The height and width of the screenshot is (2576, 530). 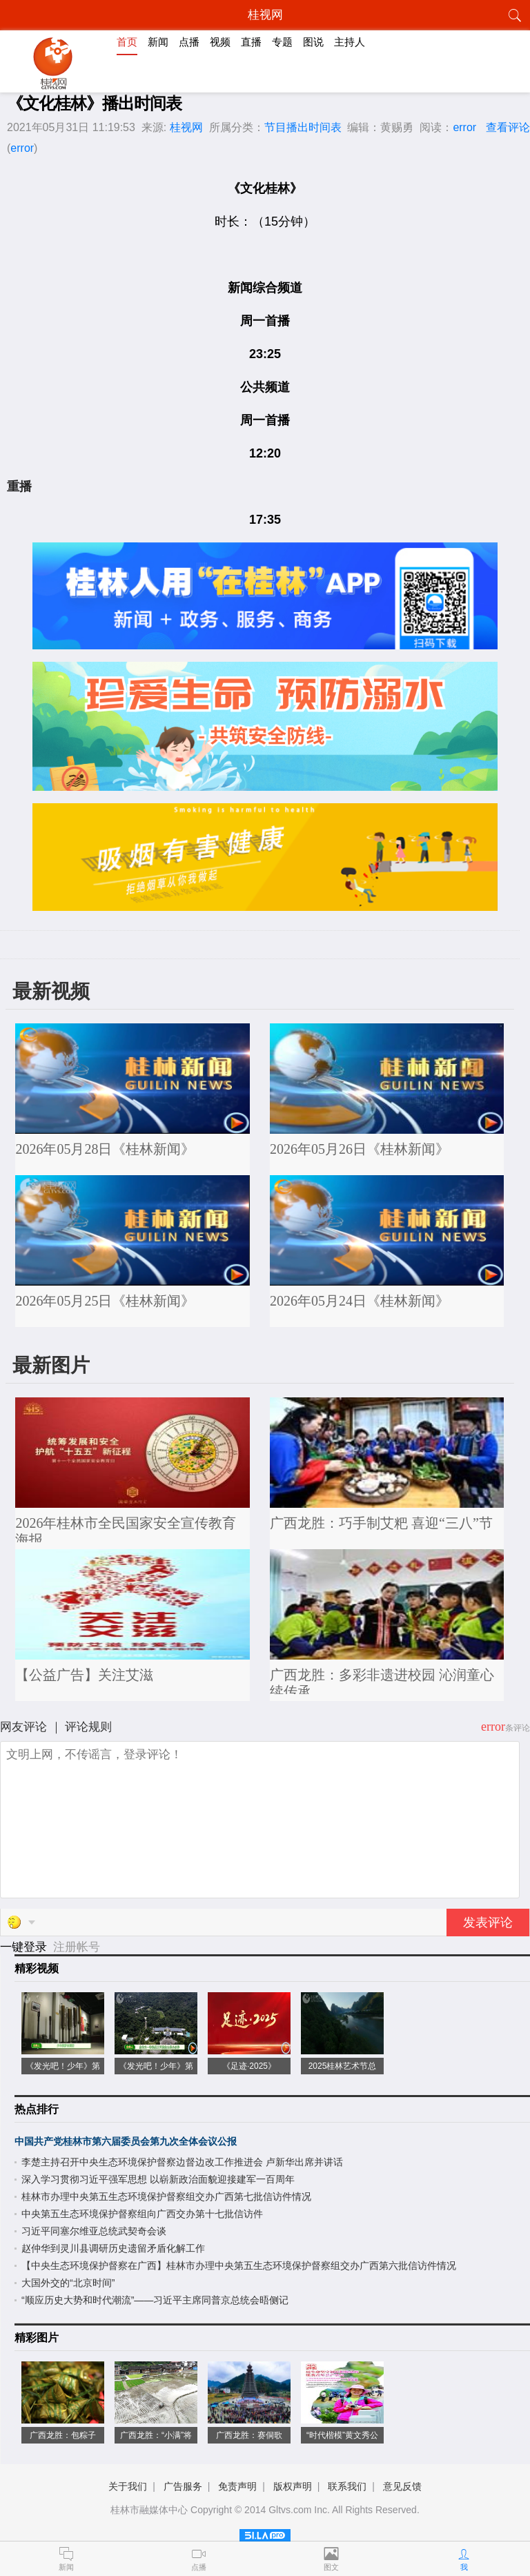 What do you see at coordinates (292, 2486) in the screenshot?
I see `版权声明` at bounding box center [292, 2486].